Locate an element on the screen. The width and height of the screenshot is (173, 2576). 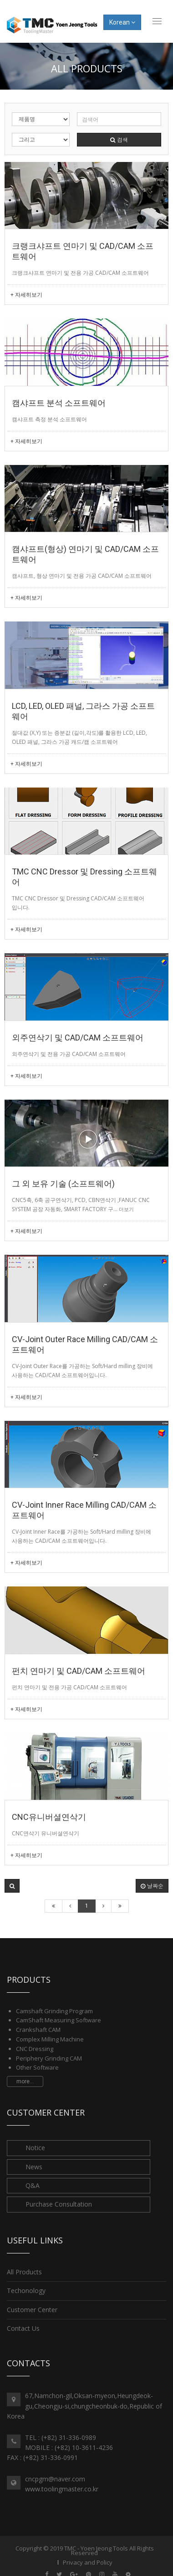
News is located at coordinates (33, 2166).